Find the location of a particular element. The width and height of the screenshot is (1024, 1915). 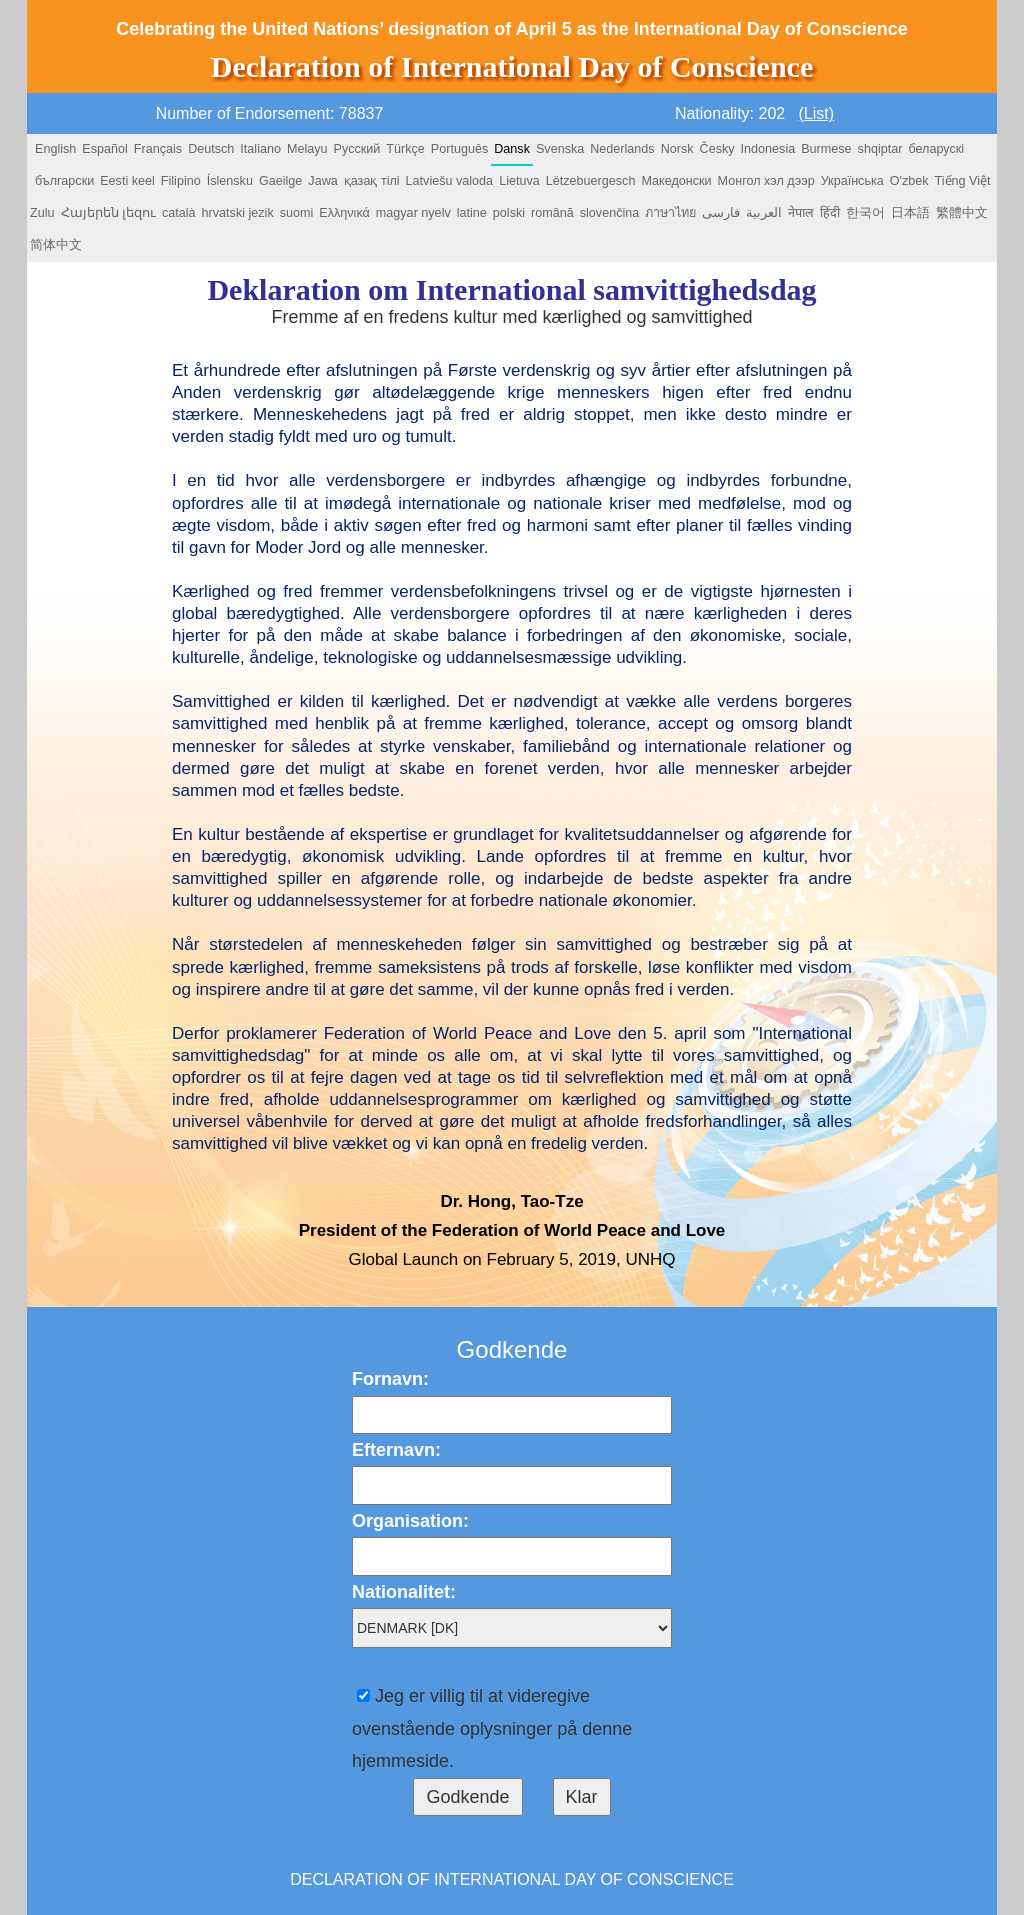

Burmese is located at coordinates (826, 149).